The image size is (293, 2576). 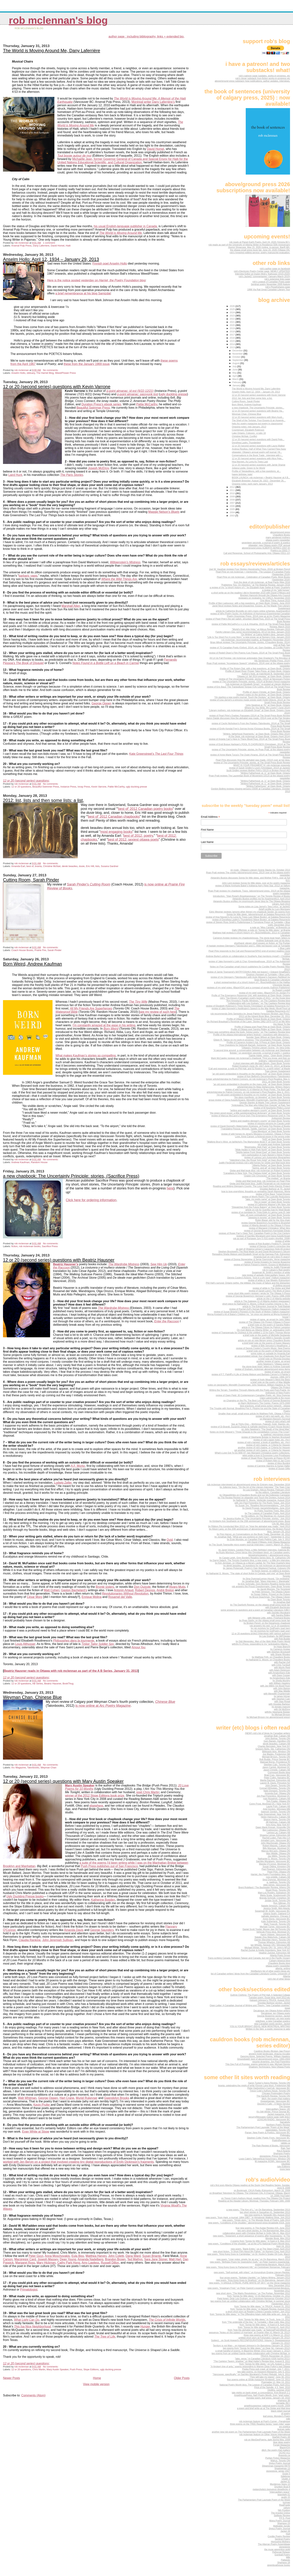 I want to click on by The Danforth Review, on the ottawa small press book fair, so click(x=260, y=1605).